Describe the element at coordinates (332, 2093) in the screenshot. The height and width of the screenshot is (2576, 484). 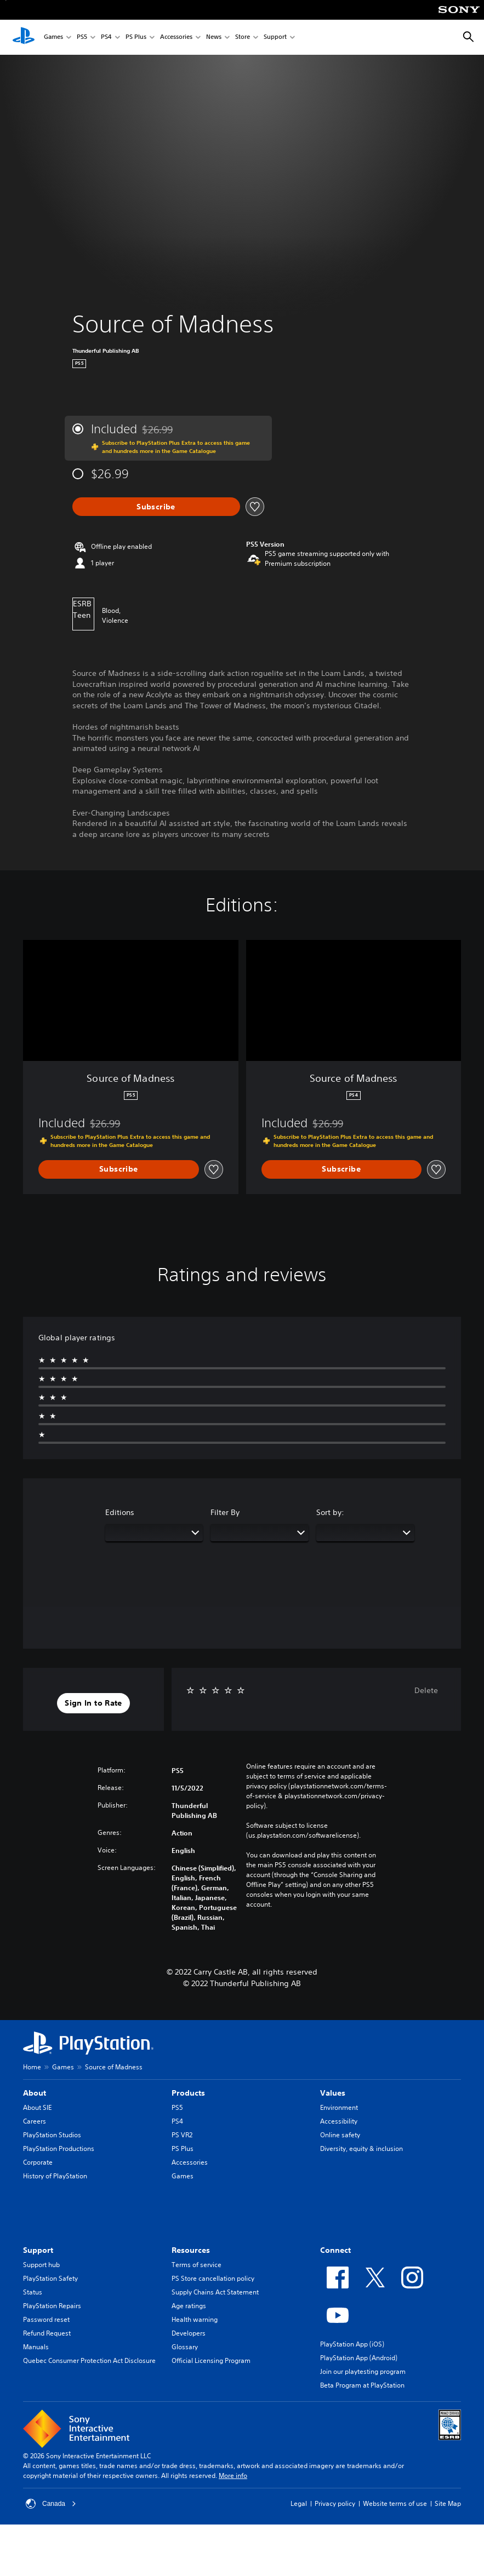
I see `Values [heading]` at that location.